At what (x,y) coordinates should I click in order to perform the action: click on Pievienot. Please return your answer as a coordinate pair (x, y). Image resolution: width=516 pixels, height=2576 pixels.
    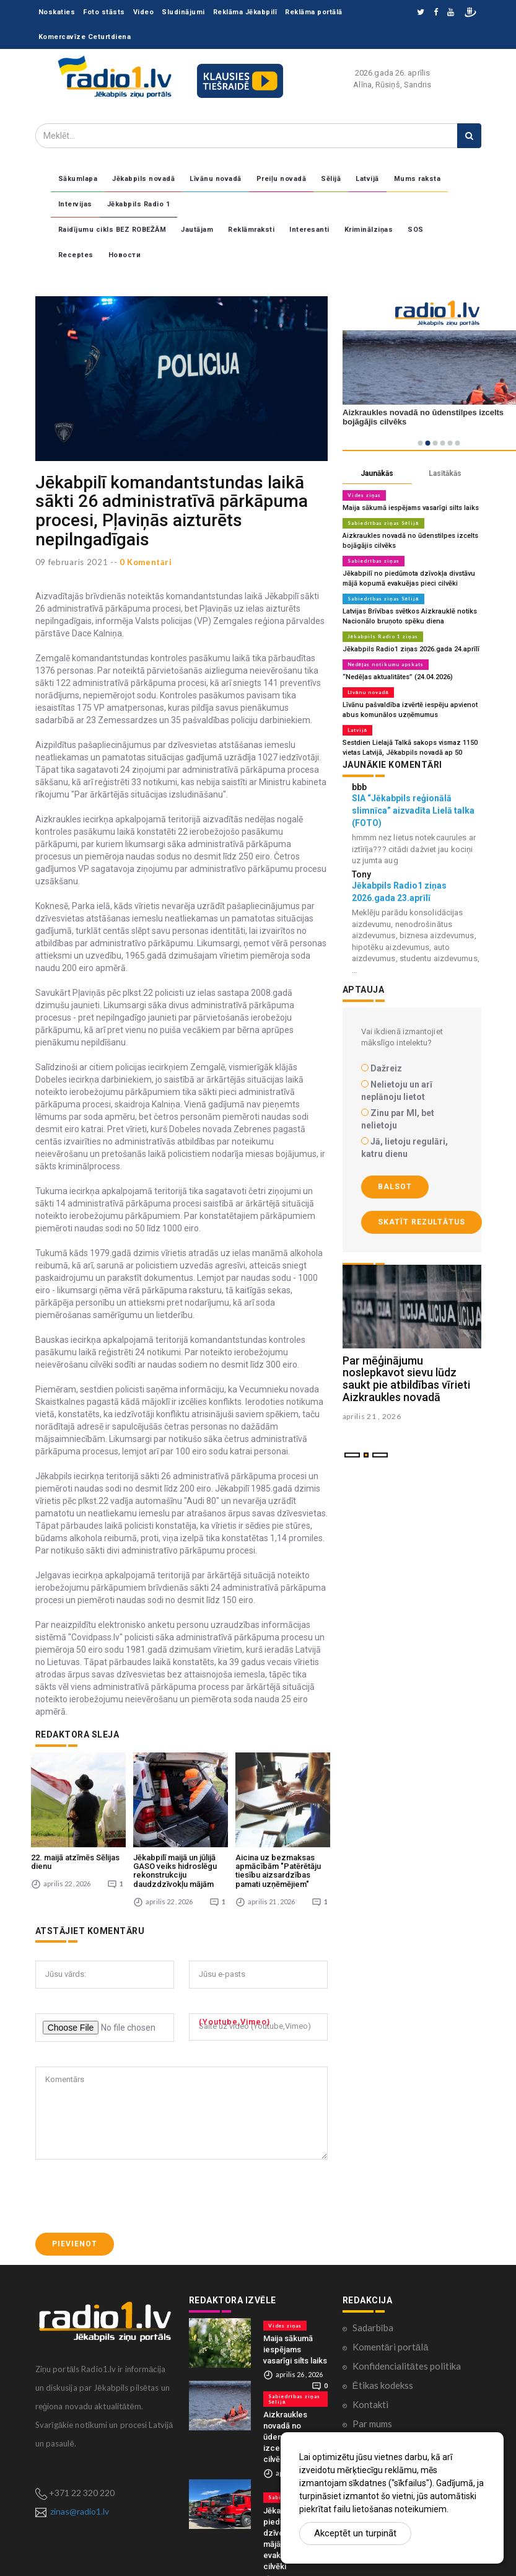
    Looking at the image, I should click on (74, 2244).